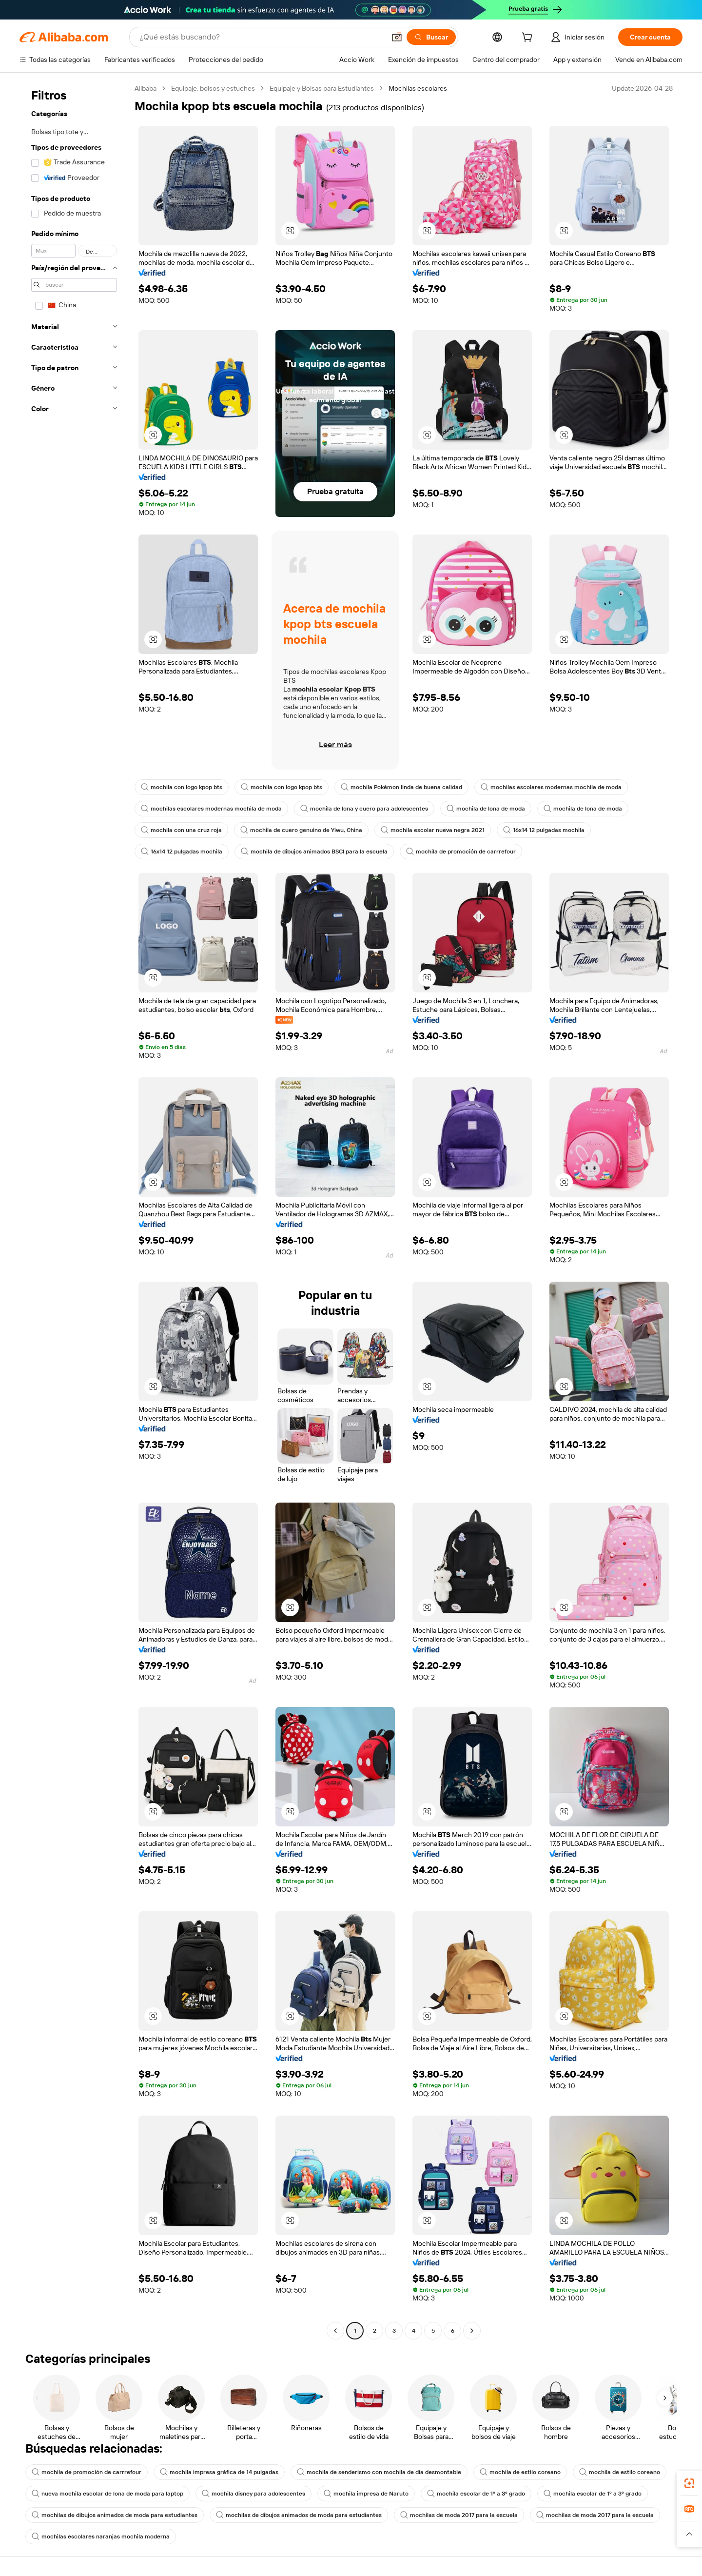 The height and width of the screenshot is (2576, 702). I want to click on nueva mochila escolar de lona de moda para laptop, so click(107, 2493).